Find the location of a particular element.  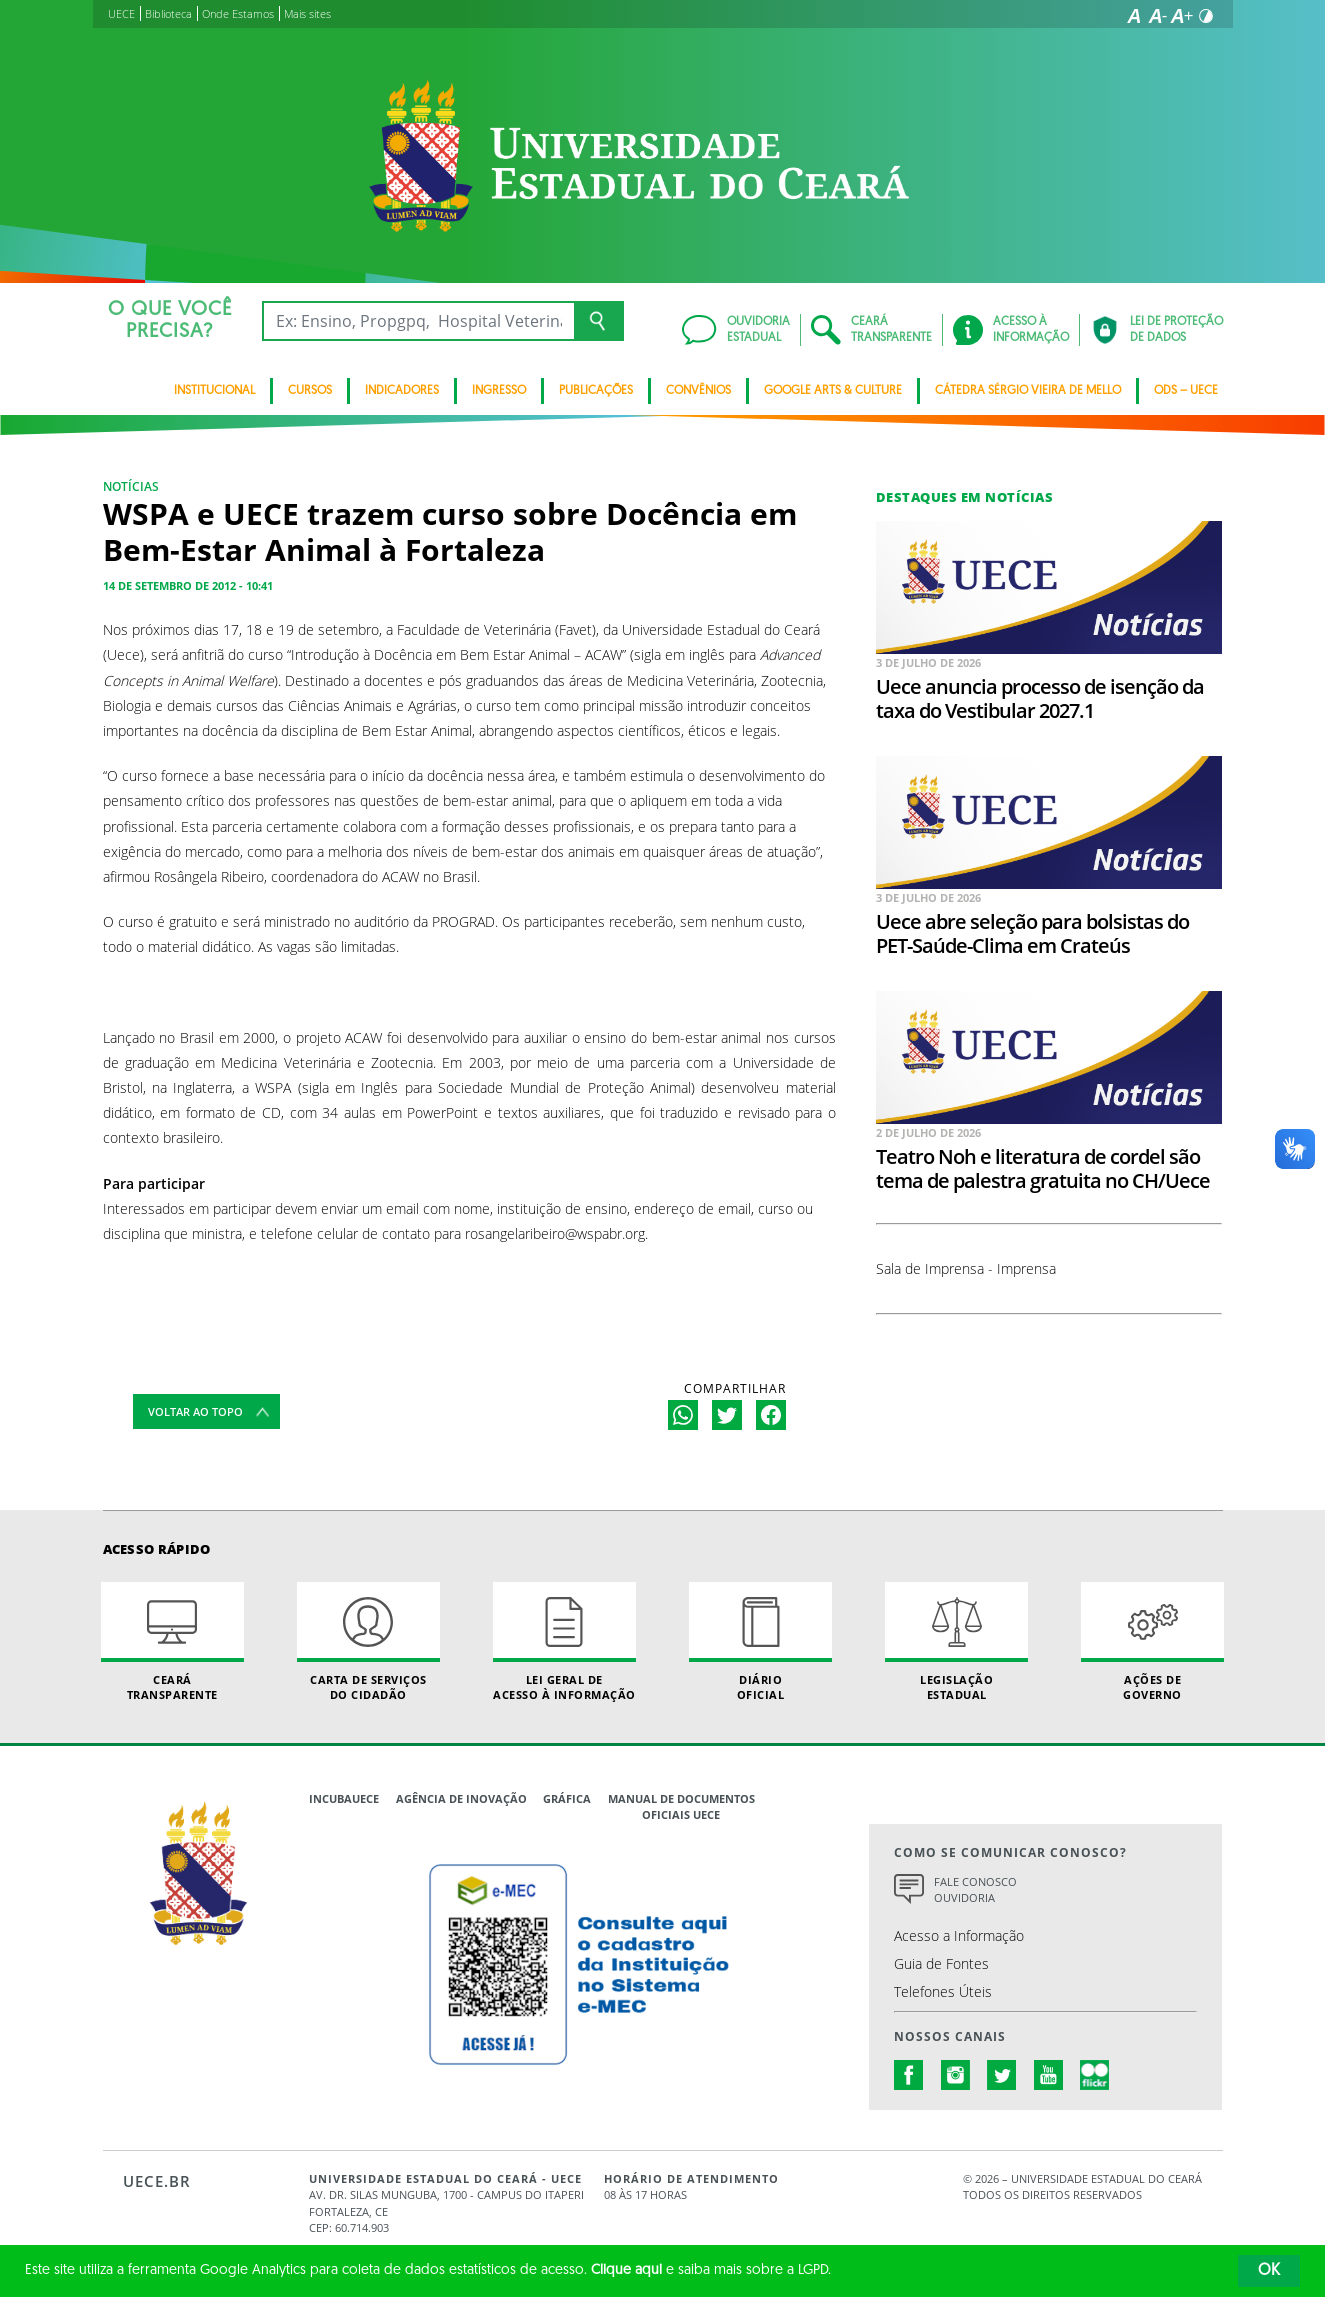

youtube.com is located at coordinates (1049, 2075).